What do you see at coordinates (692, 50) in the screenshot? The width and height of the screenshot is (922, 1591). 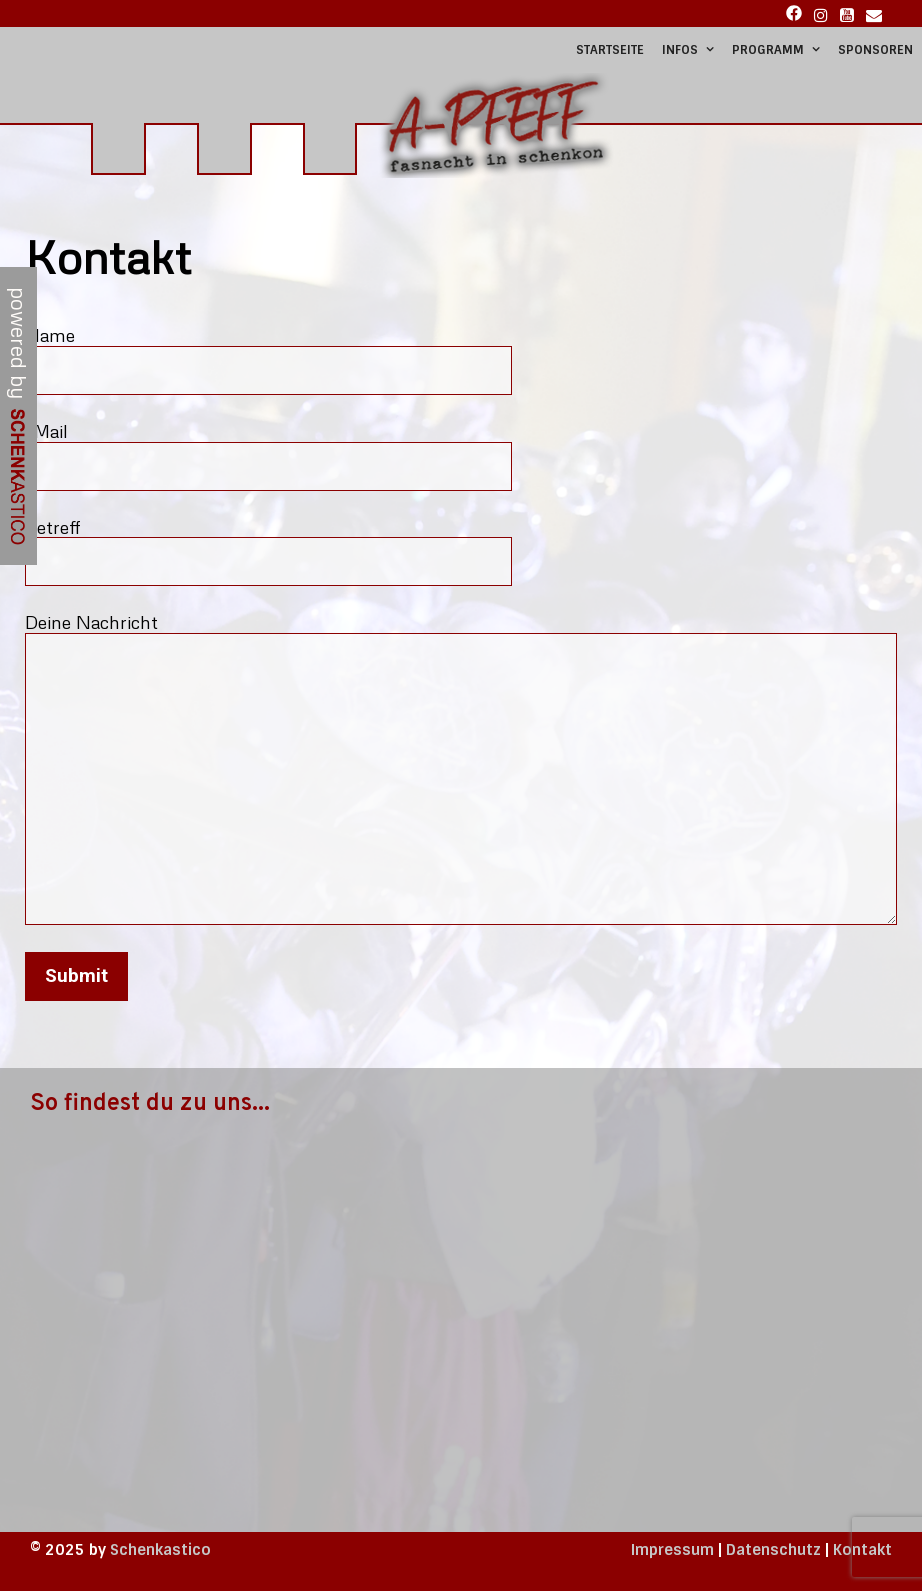 I see `Infos` at bounding box center [692, 50].